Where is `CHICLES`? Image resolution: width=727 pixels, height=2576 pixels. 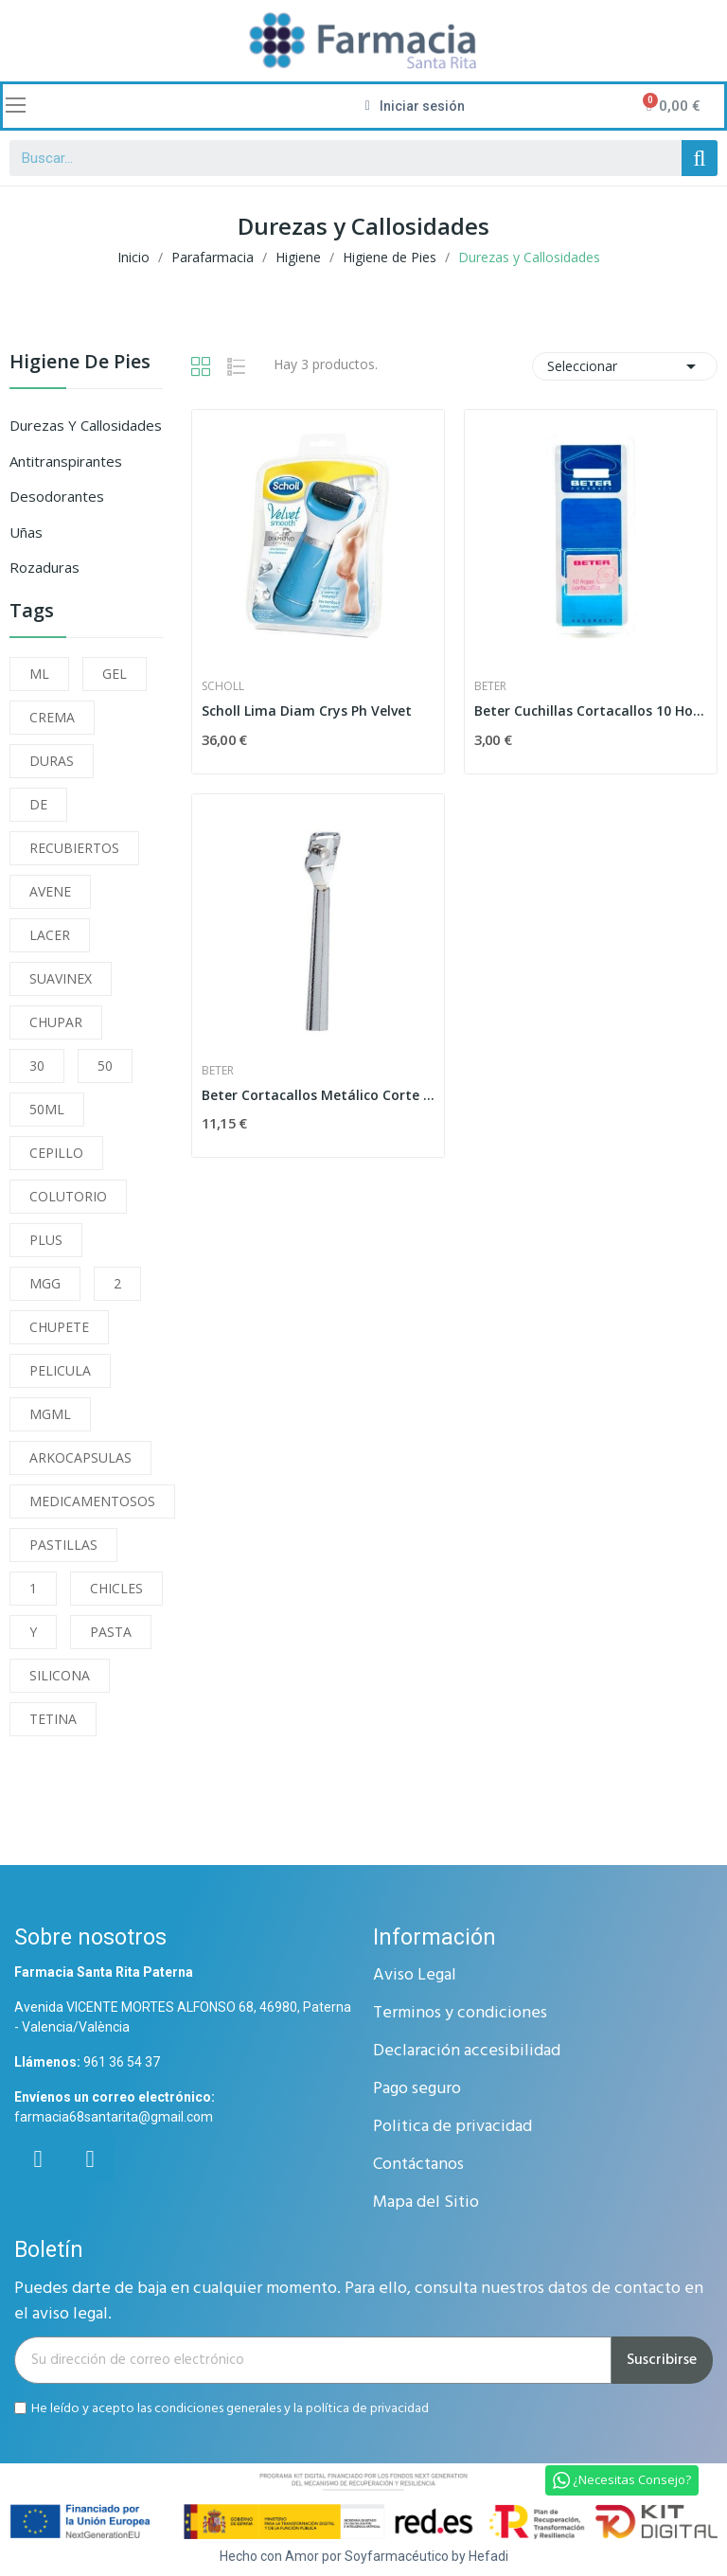 CHICLES is located at coordinates (116, 1588).